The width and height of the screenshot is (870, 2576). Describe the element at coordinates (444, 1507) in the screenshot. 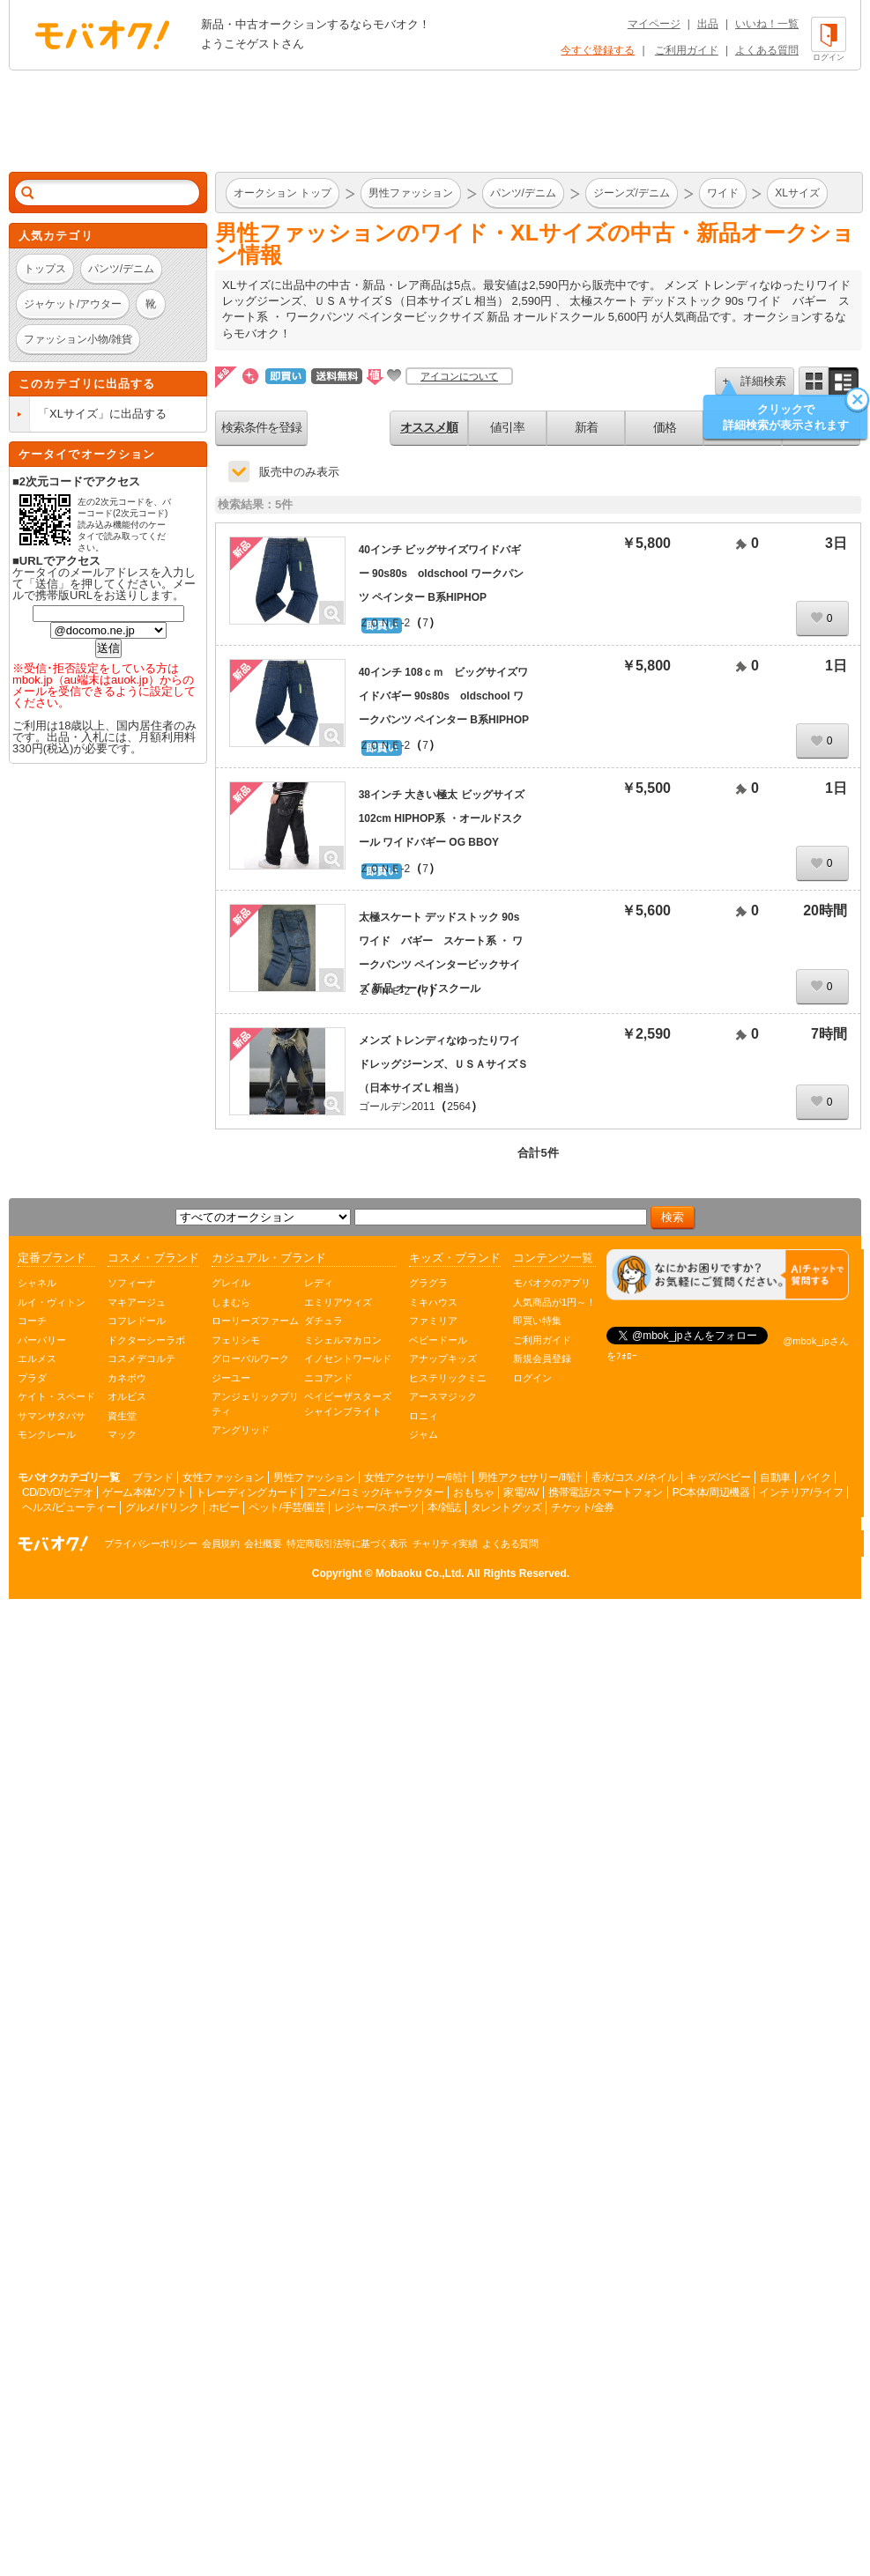

I see `本/雑誌` at that location.